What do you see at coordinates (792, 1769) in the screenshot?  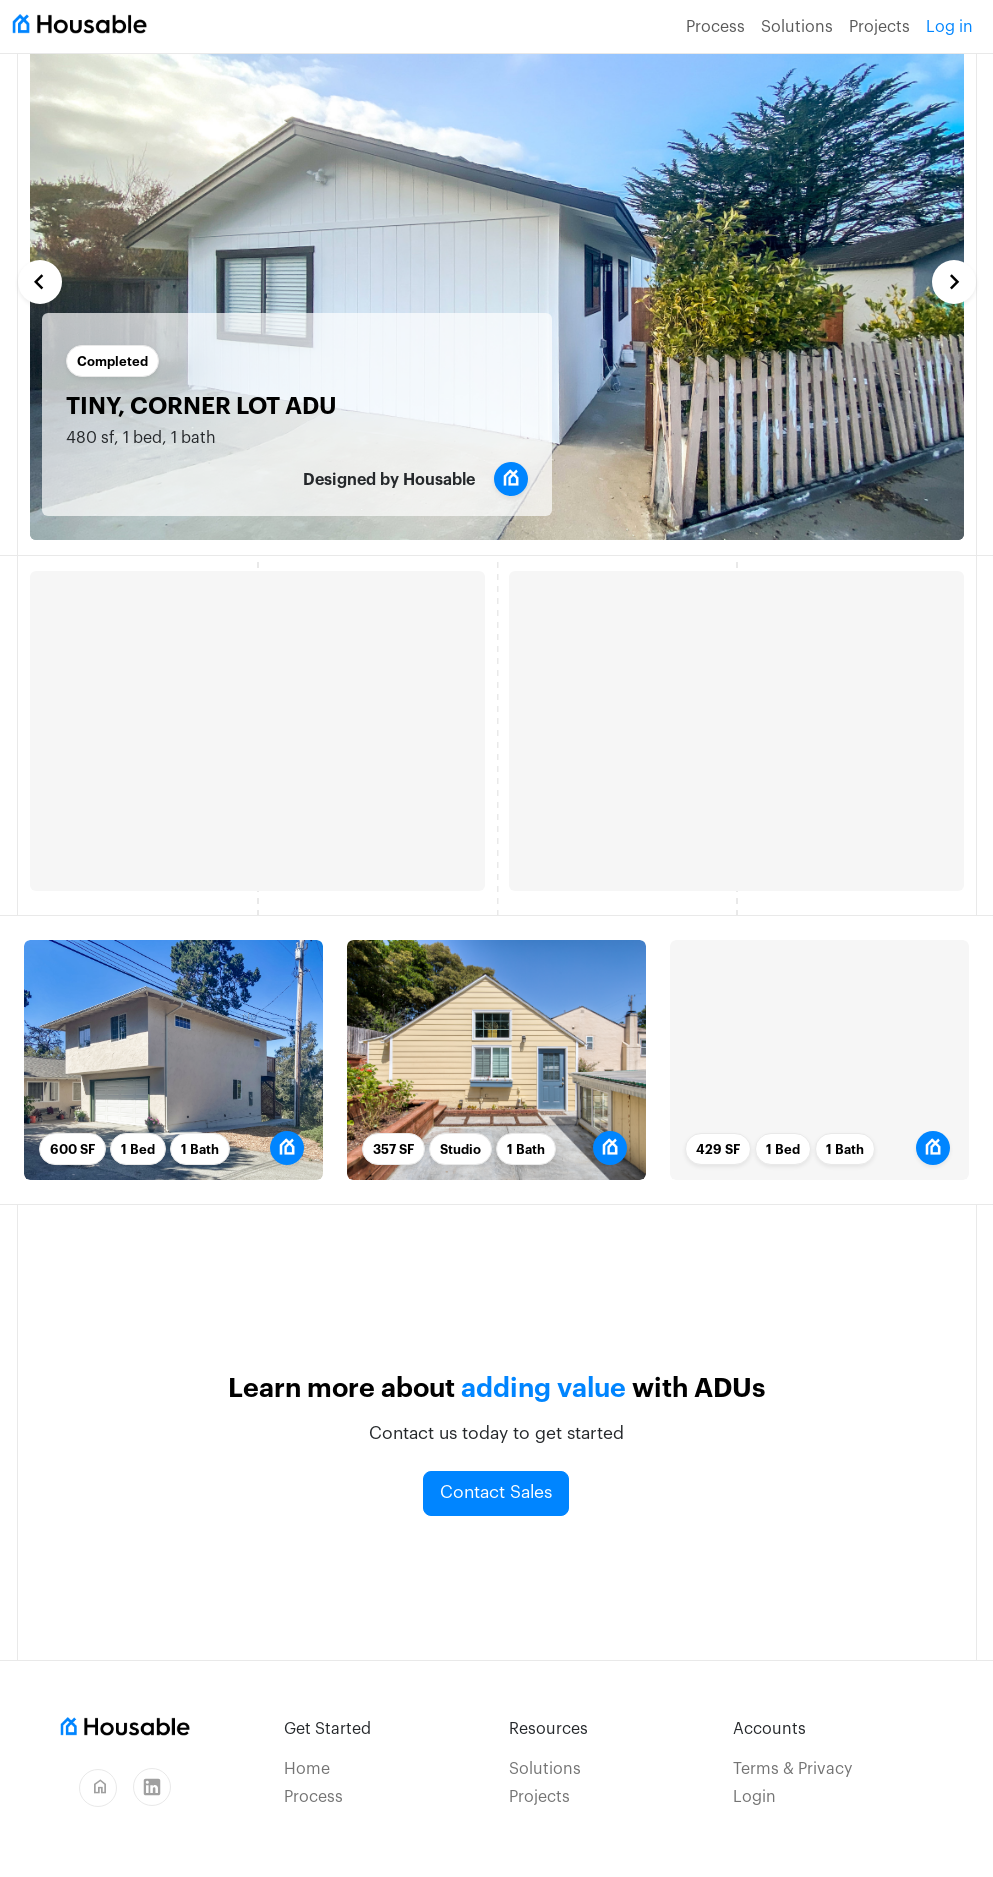 I see `Terms & Privacy` at bounding box center [792, 1769].